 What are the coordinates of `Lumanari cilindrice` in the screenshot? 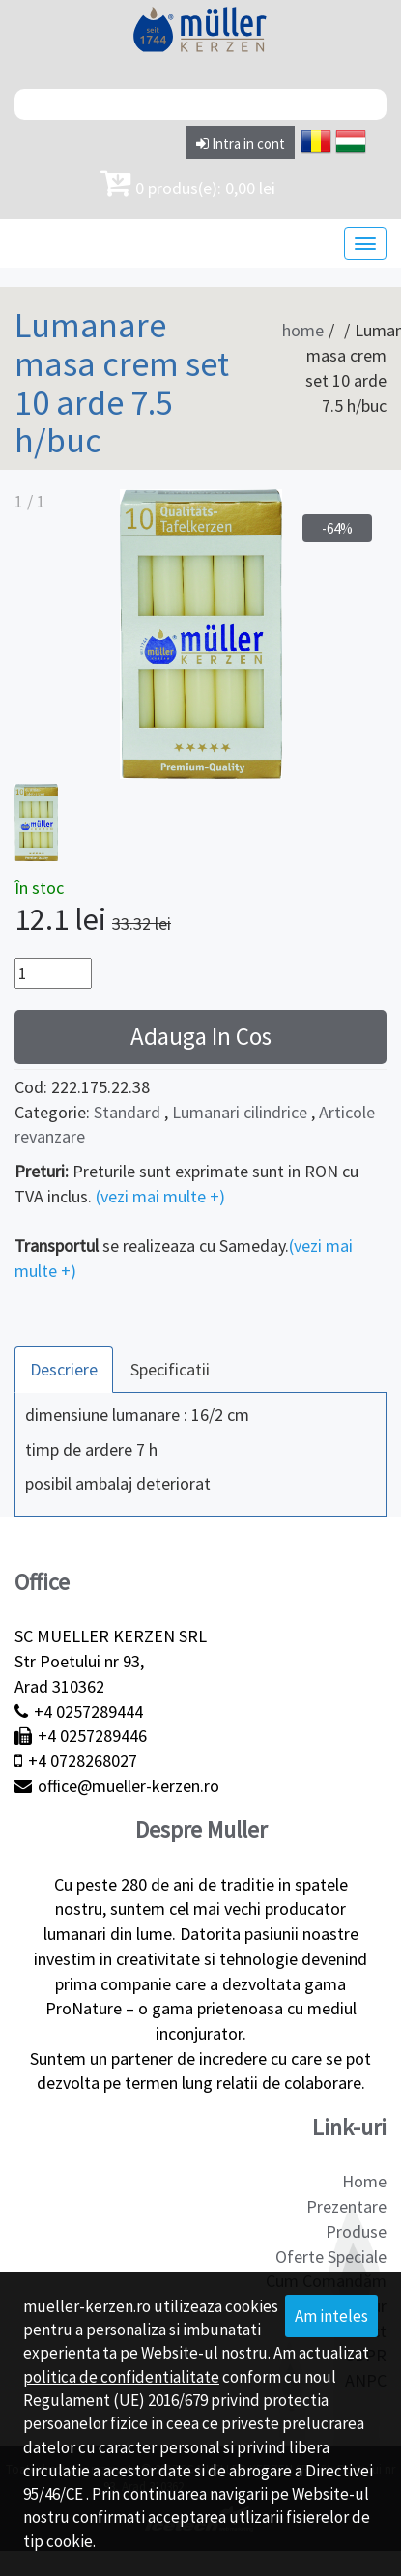 It's located at (239, 1112).